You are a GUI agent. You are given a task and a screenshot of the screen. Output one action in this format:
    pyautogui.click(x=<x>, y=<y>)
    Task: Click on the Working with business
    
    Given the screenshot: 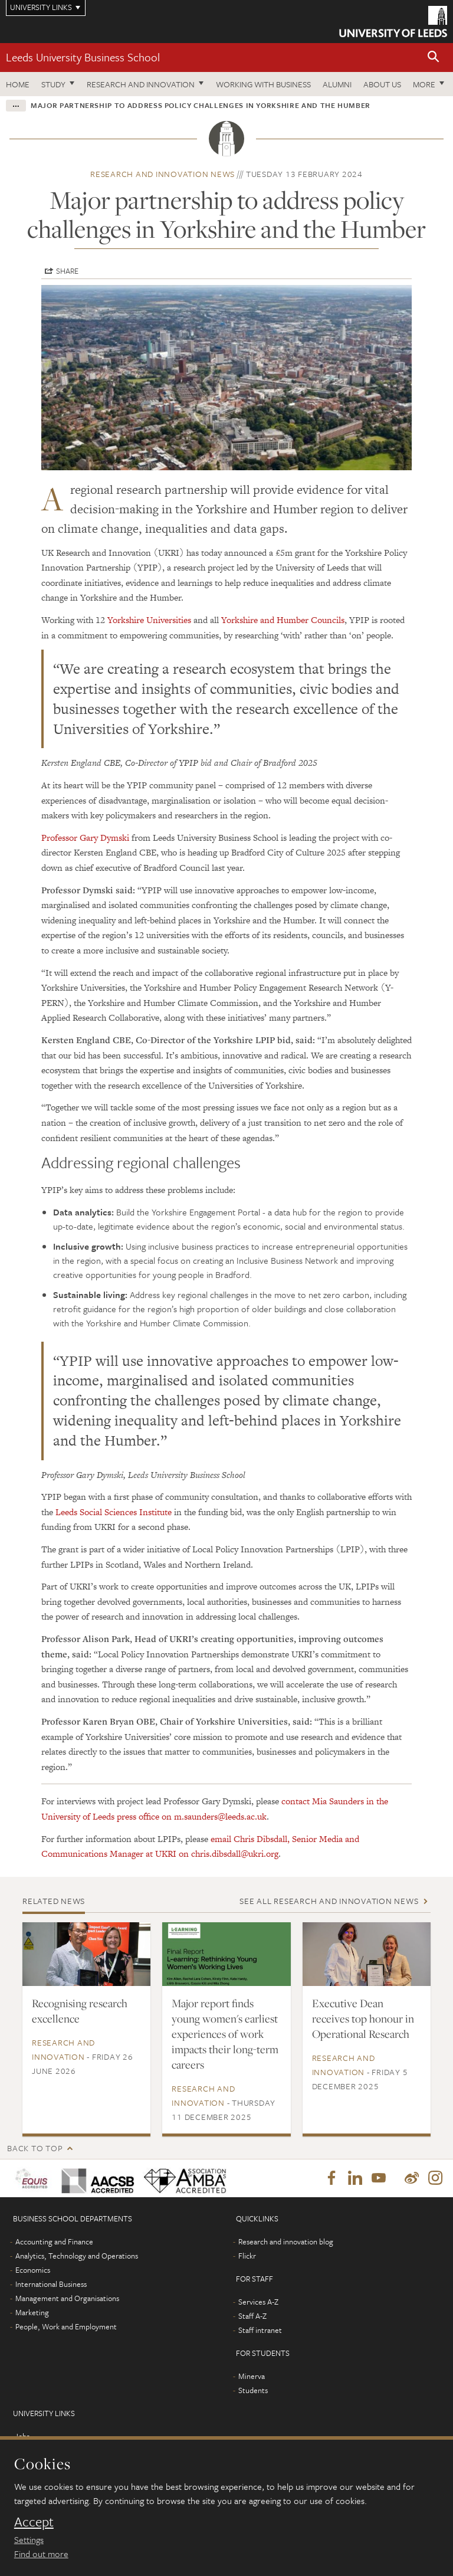 What is the action you would take?
    pyautogui.click(x=263, y=84)
    